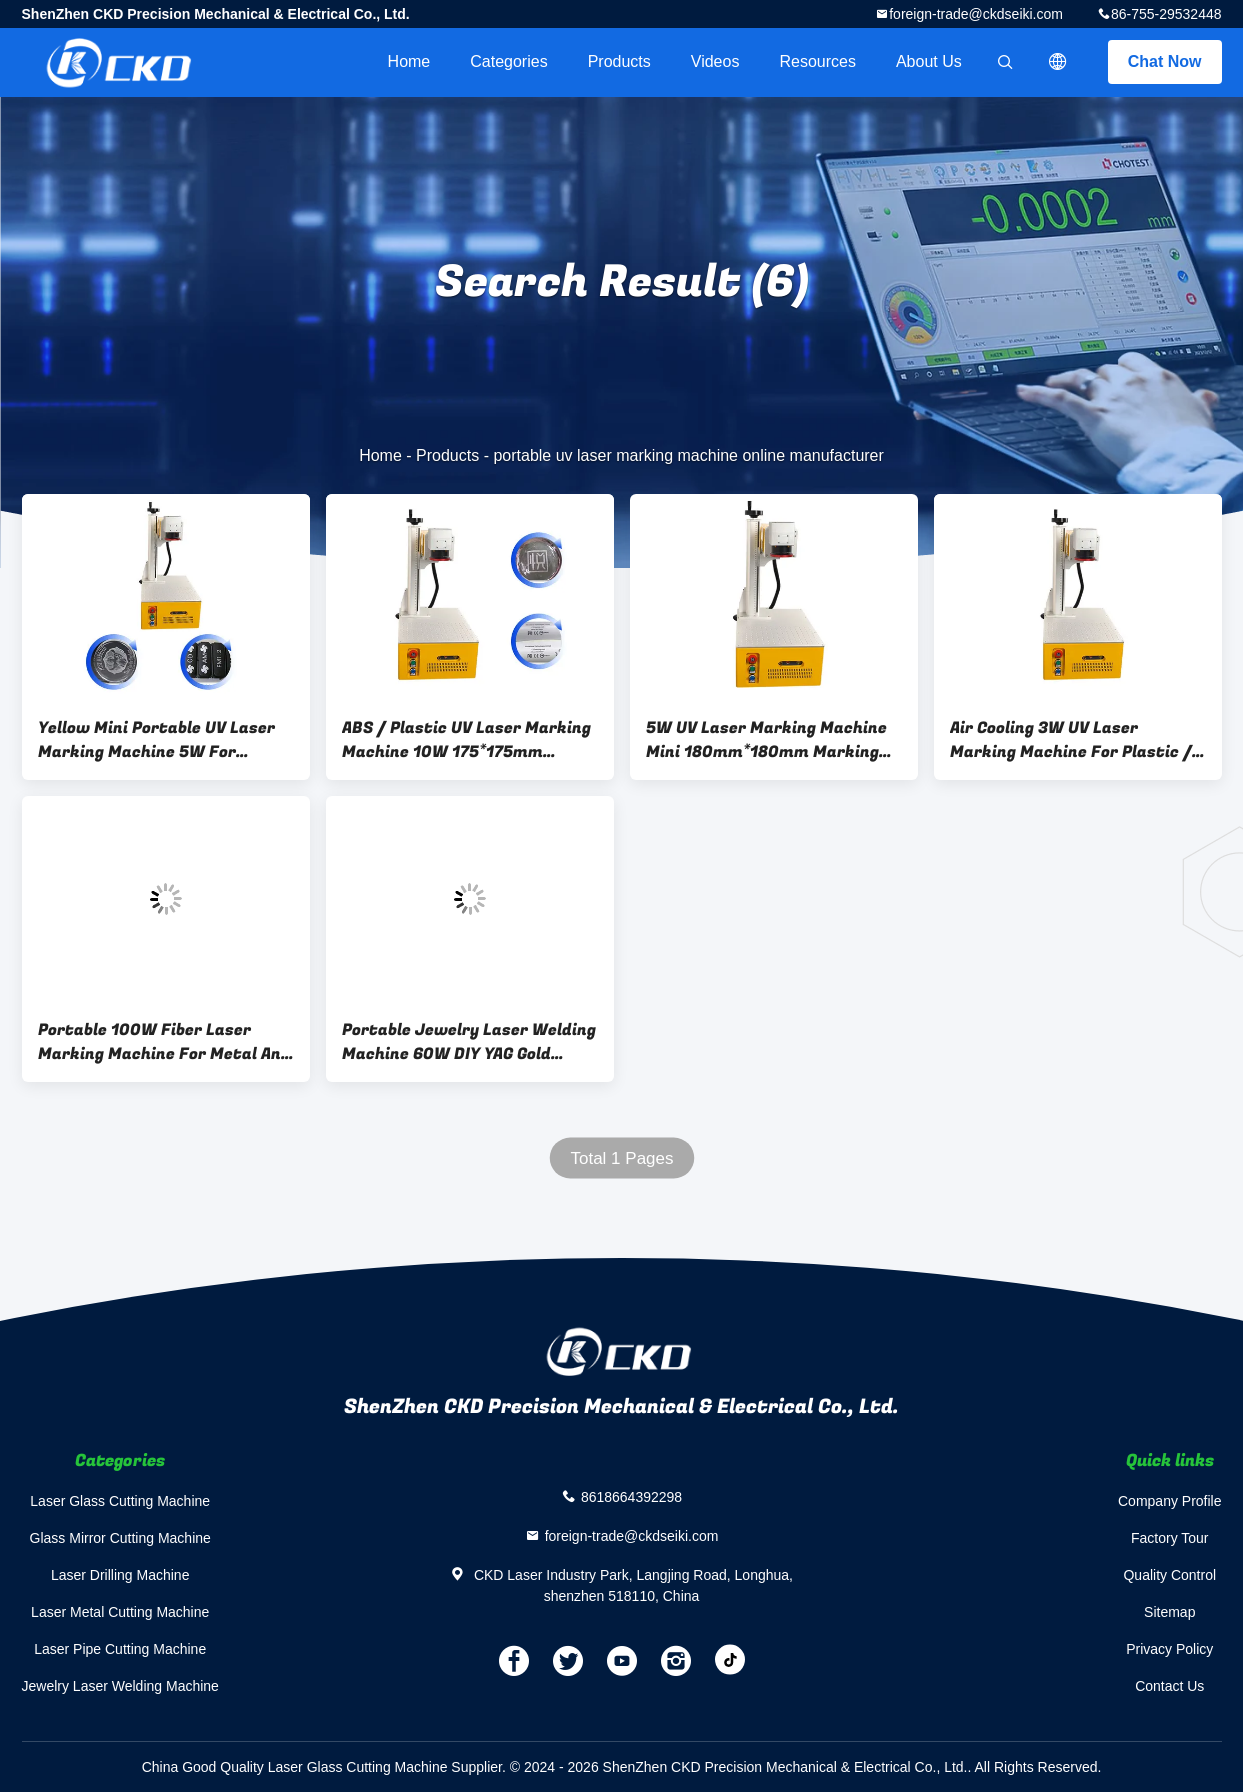  What do you see at coordinates (120, 1686) in the screenshot?
I see `Jewelry Laser Welding Machine` at bounding box center [120, 1686].